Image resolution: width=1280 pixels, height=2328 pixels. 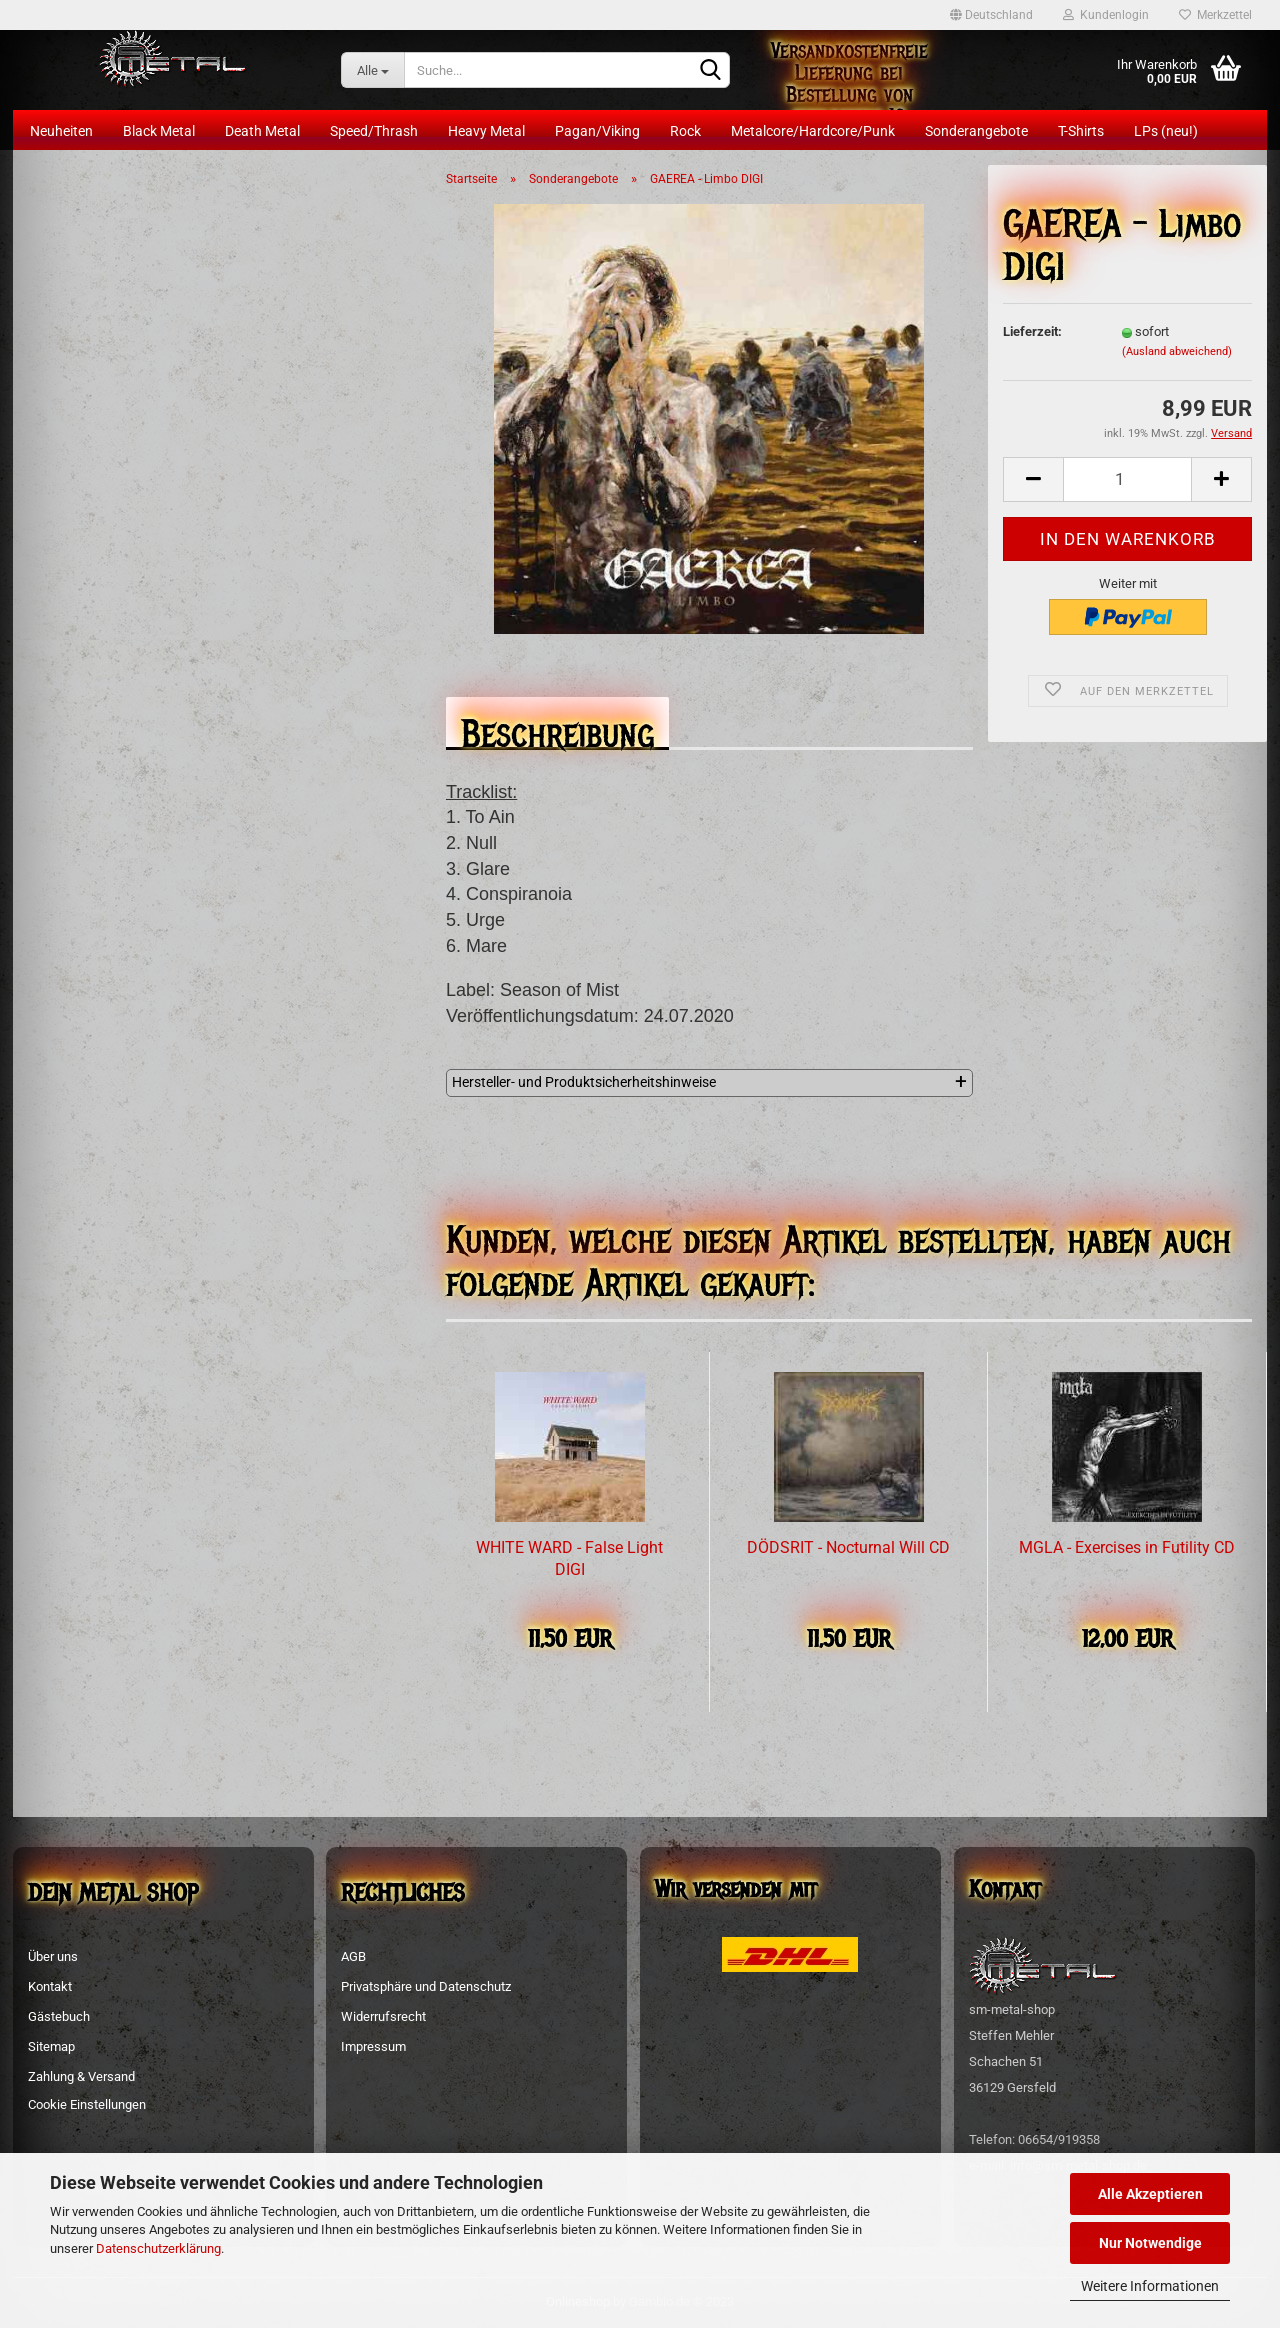 What do you see at coordinates (813, 131) in the screenshot?
I see `Metalcore/Hardcore/Punk` at bounding box center [813, 131].